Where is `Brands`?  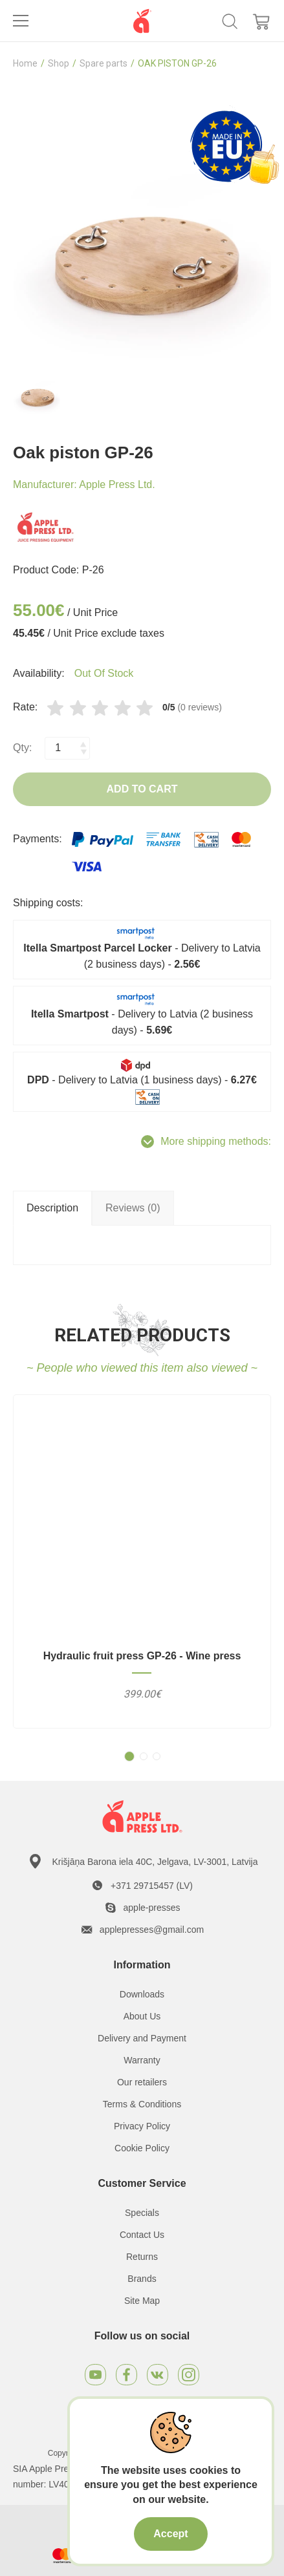
Brands is located at coordinates (141, 2278).